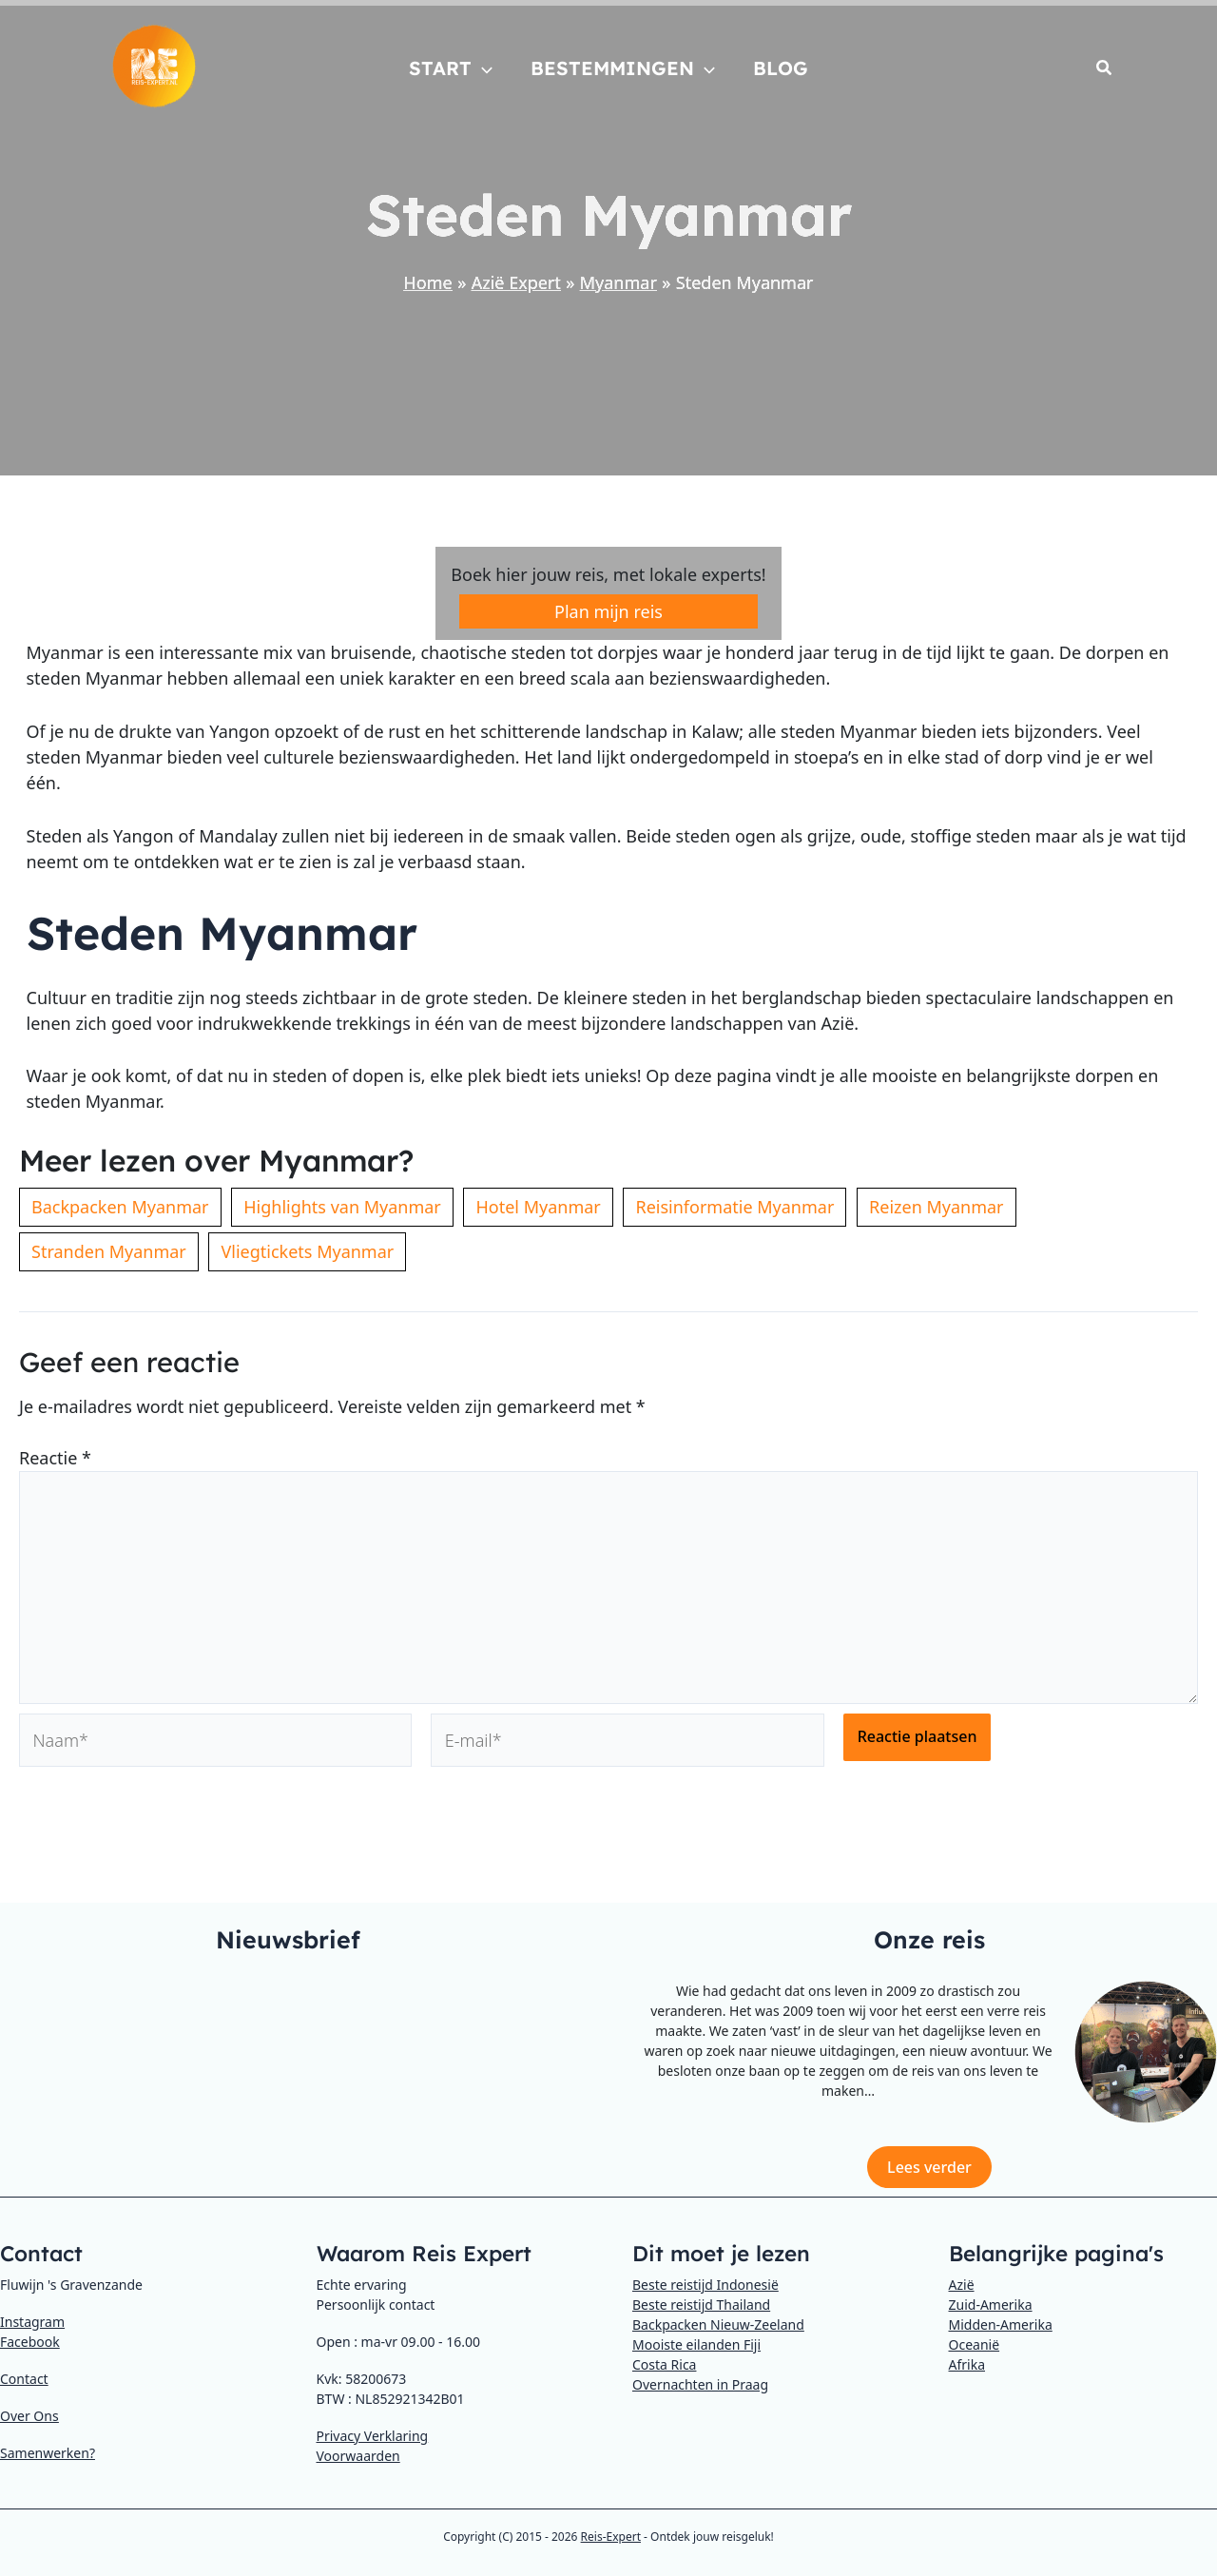 Image resolution: width=1217 pixels, height=2576 pixels. I want to click on [button], so click(1104, 69).